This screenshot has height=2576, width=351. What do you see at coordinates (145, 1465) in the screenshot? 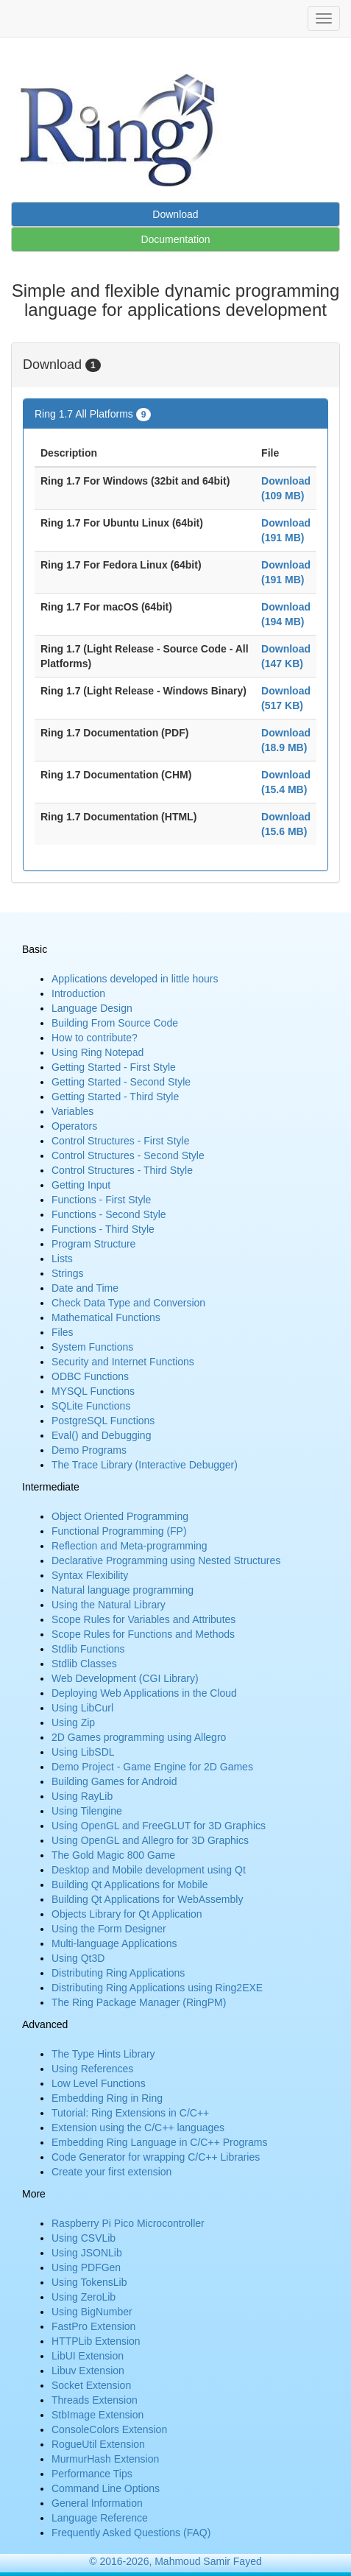
I see `The Trace Library (Interactive Debugger)` at bounding box center [145, 1465].